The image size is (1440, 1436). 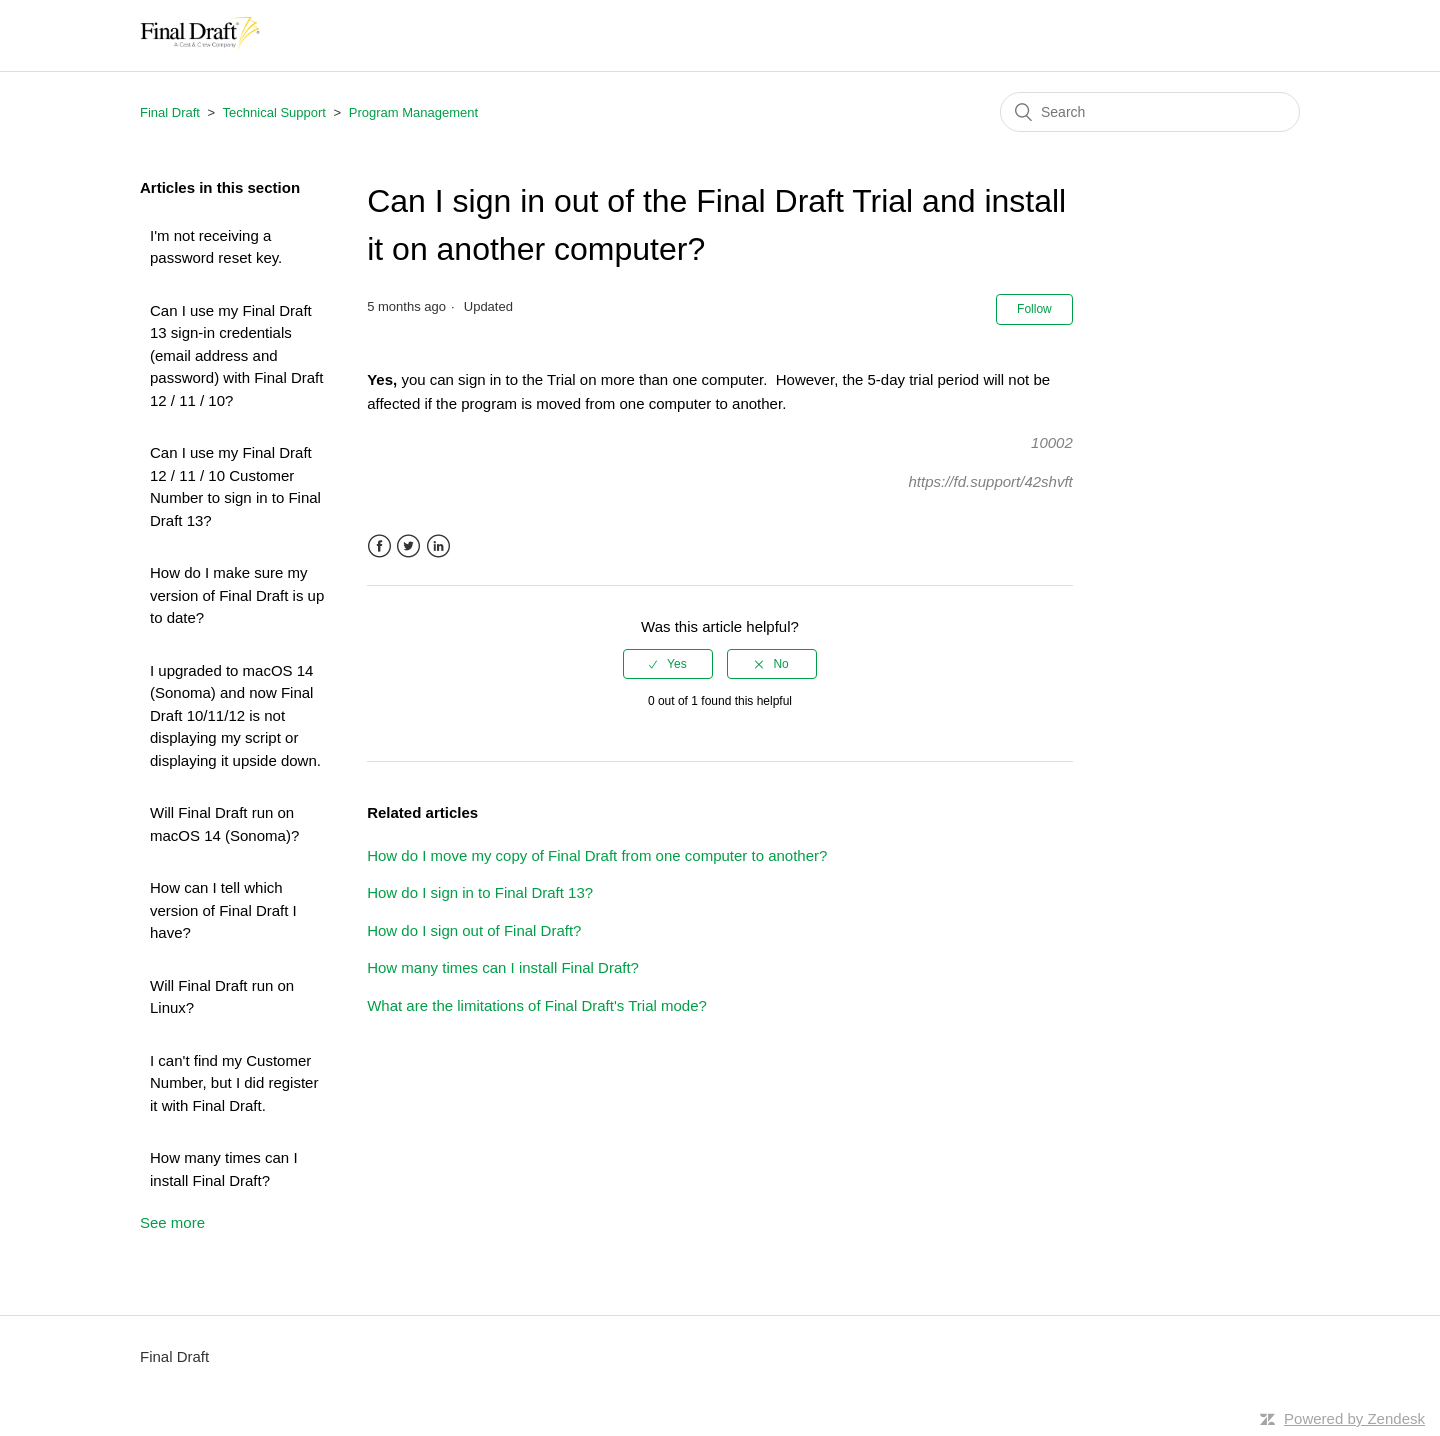 What do you see at coordinates (234, 1083) in the screenshot?
I see `I can't find my Customer Number, but I did register it with Final Draft.` at bounding box center [234, 1083].